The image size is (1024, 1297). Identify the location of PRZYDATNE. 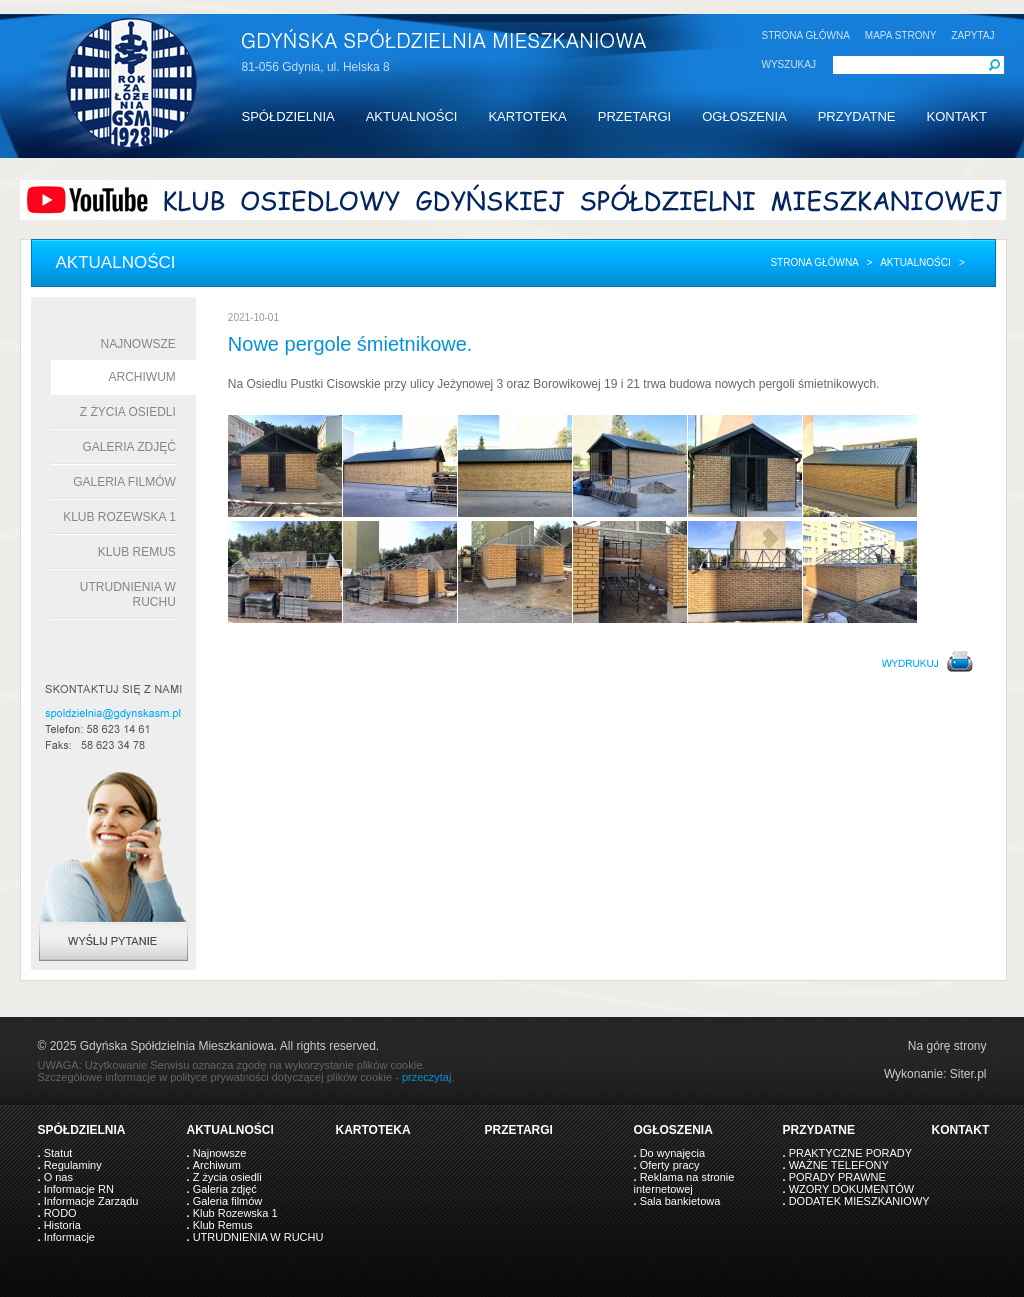
(857, 116).